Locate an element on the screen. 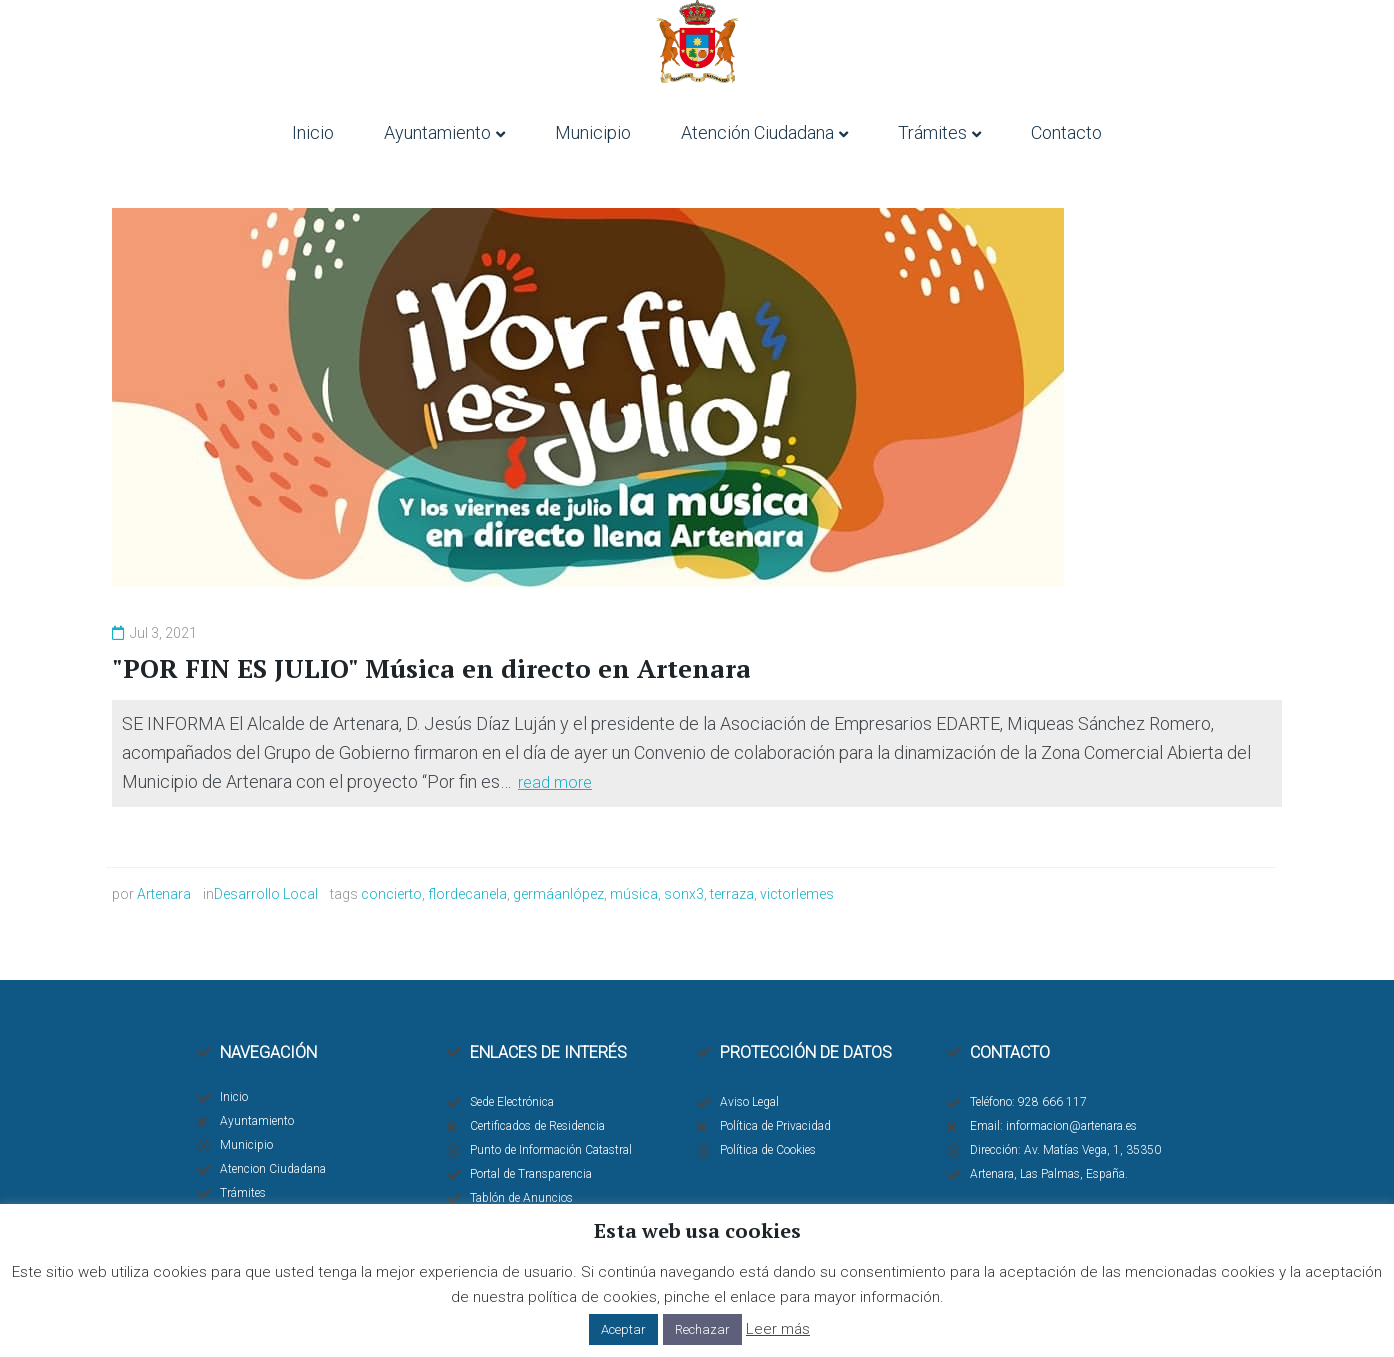 Image resolution: width=1394 pixels, height=1357 pixels. Leer más is located at coordinates (778, 1329).